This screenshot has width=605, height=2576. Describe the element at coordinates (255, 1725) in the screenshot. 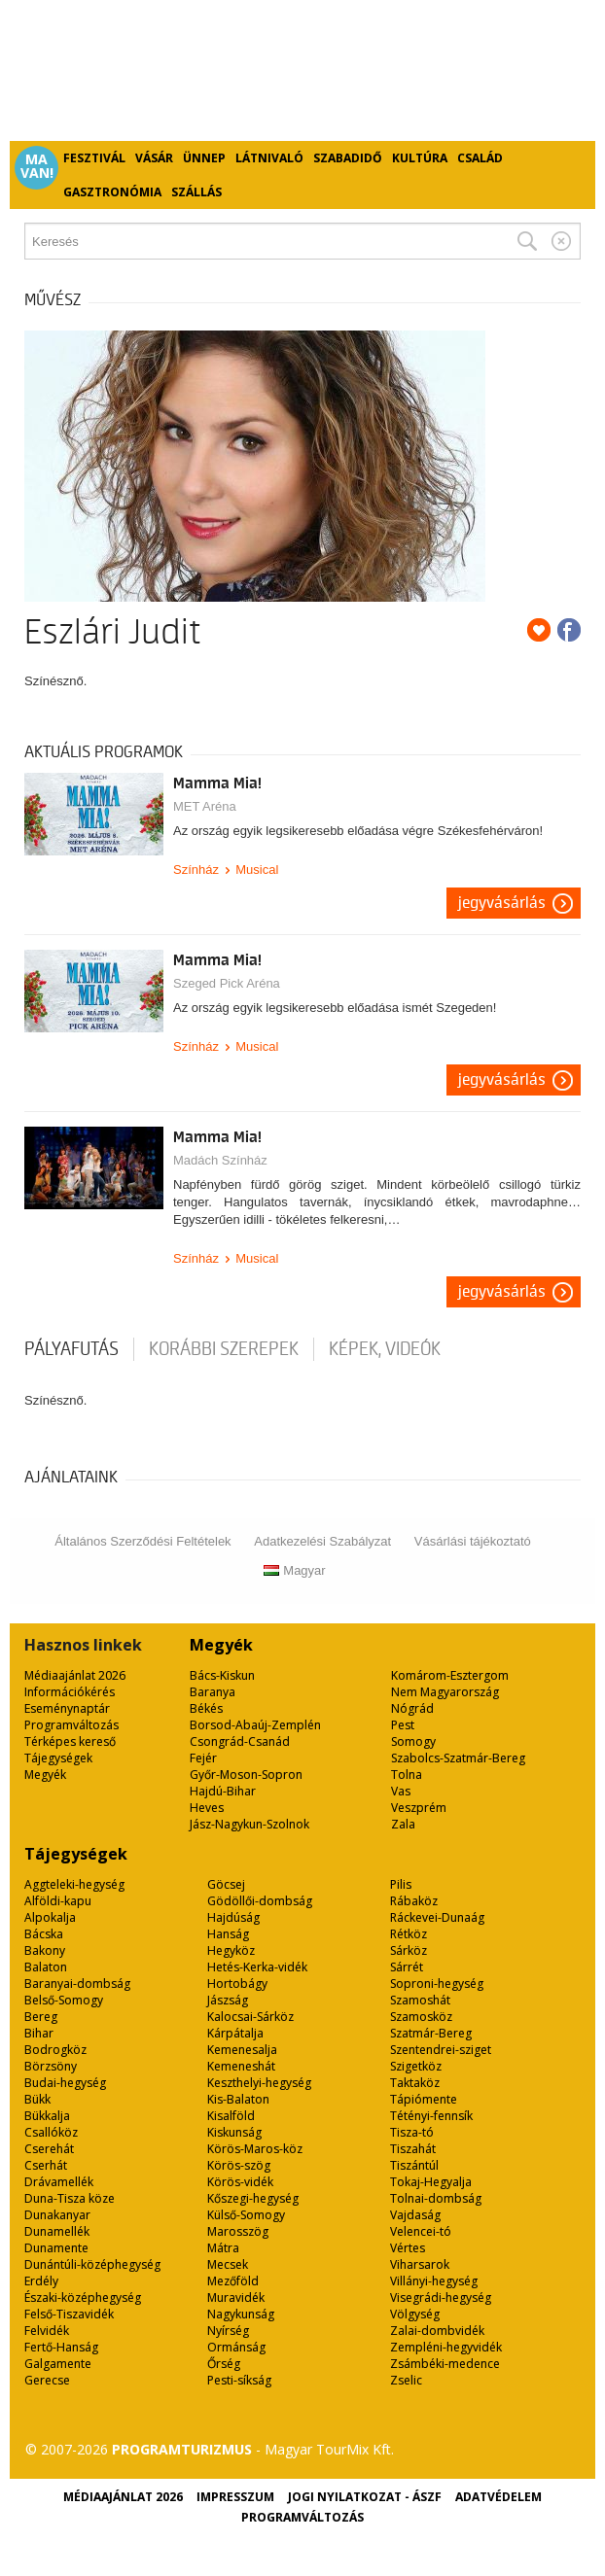

I see `Borsod-Abaúj-Zemplén` at that location.